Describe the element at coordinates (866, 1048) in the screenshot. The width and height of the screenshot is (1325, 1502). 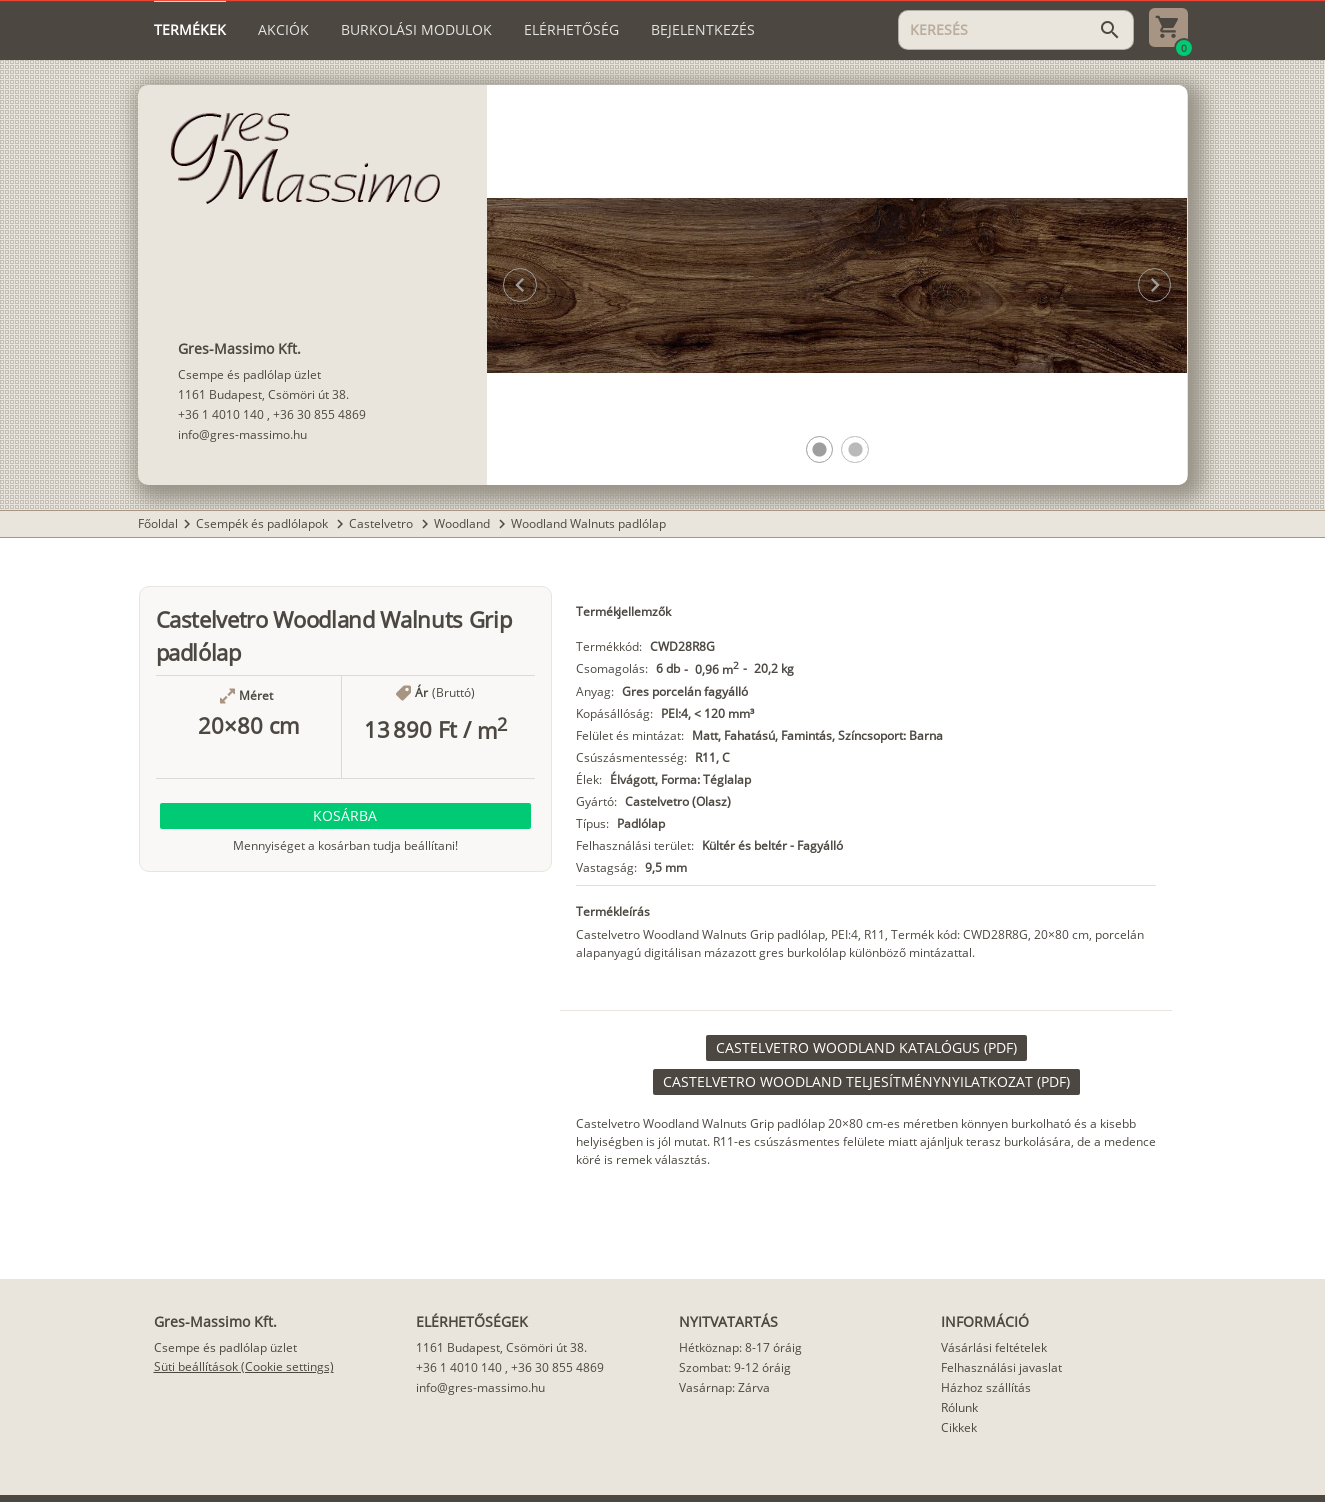
I see `[link]` at that location.